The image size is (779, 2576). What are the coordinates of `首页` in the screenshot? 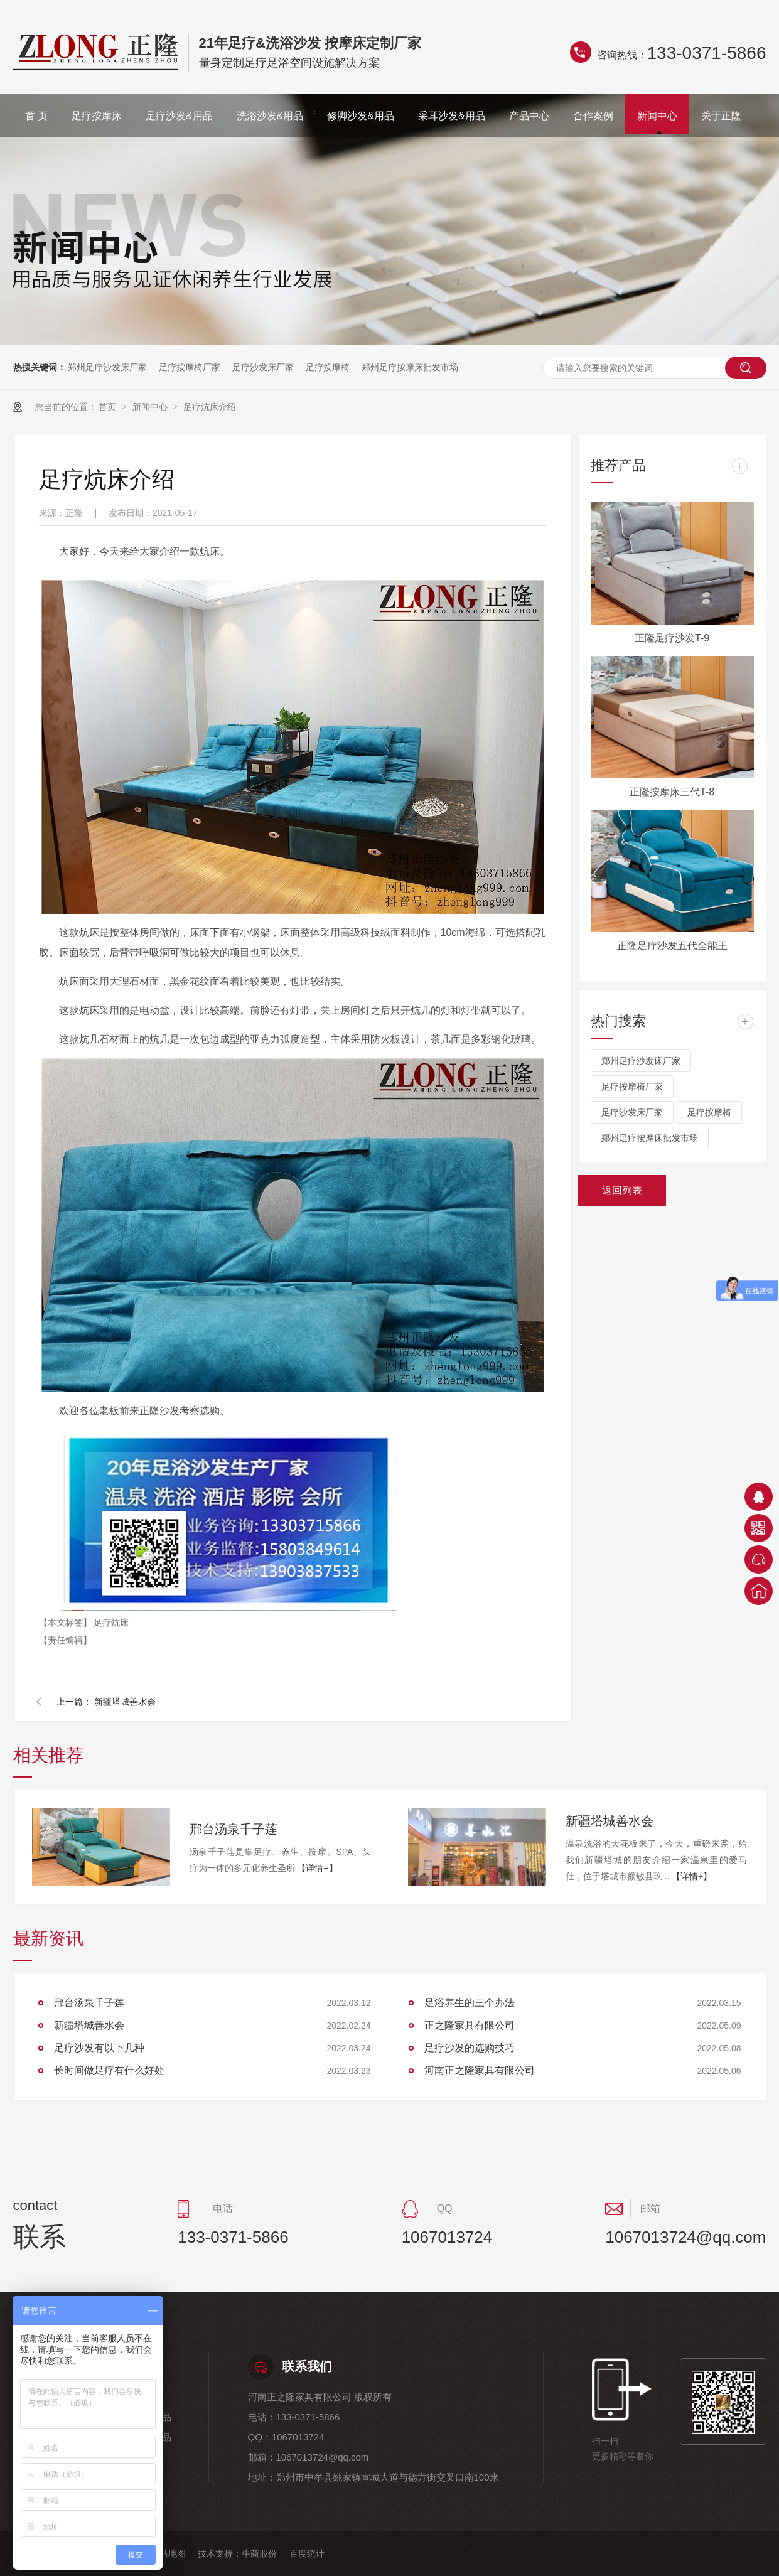 It's located at (109, 407).